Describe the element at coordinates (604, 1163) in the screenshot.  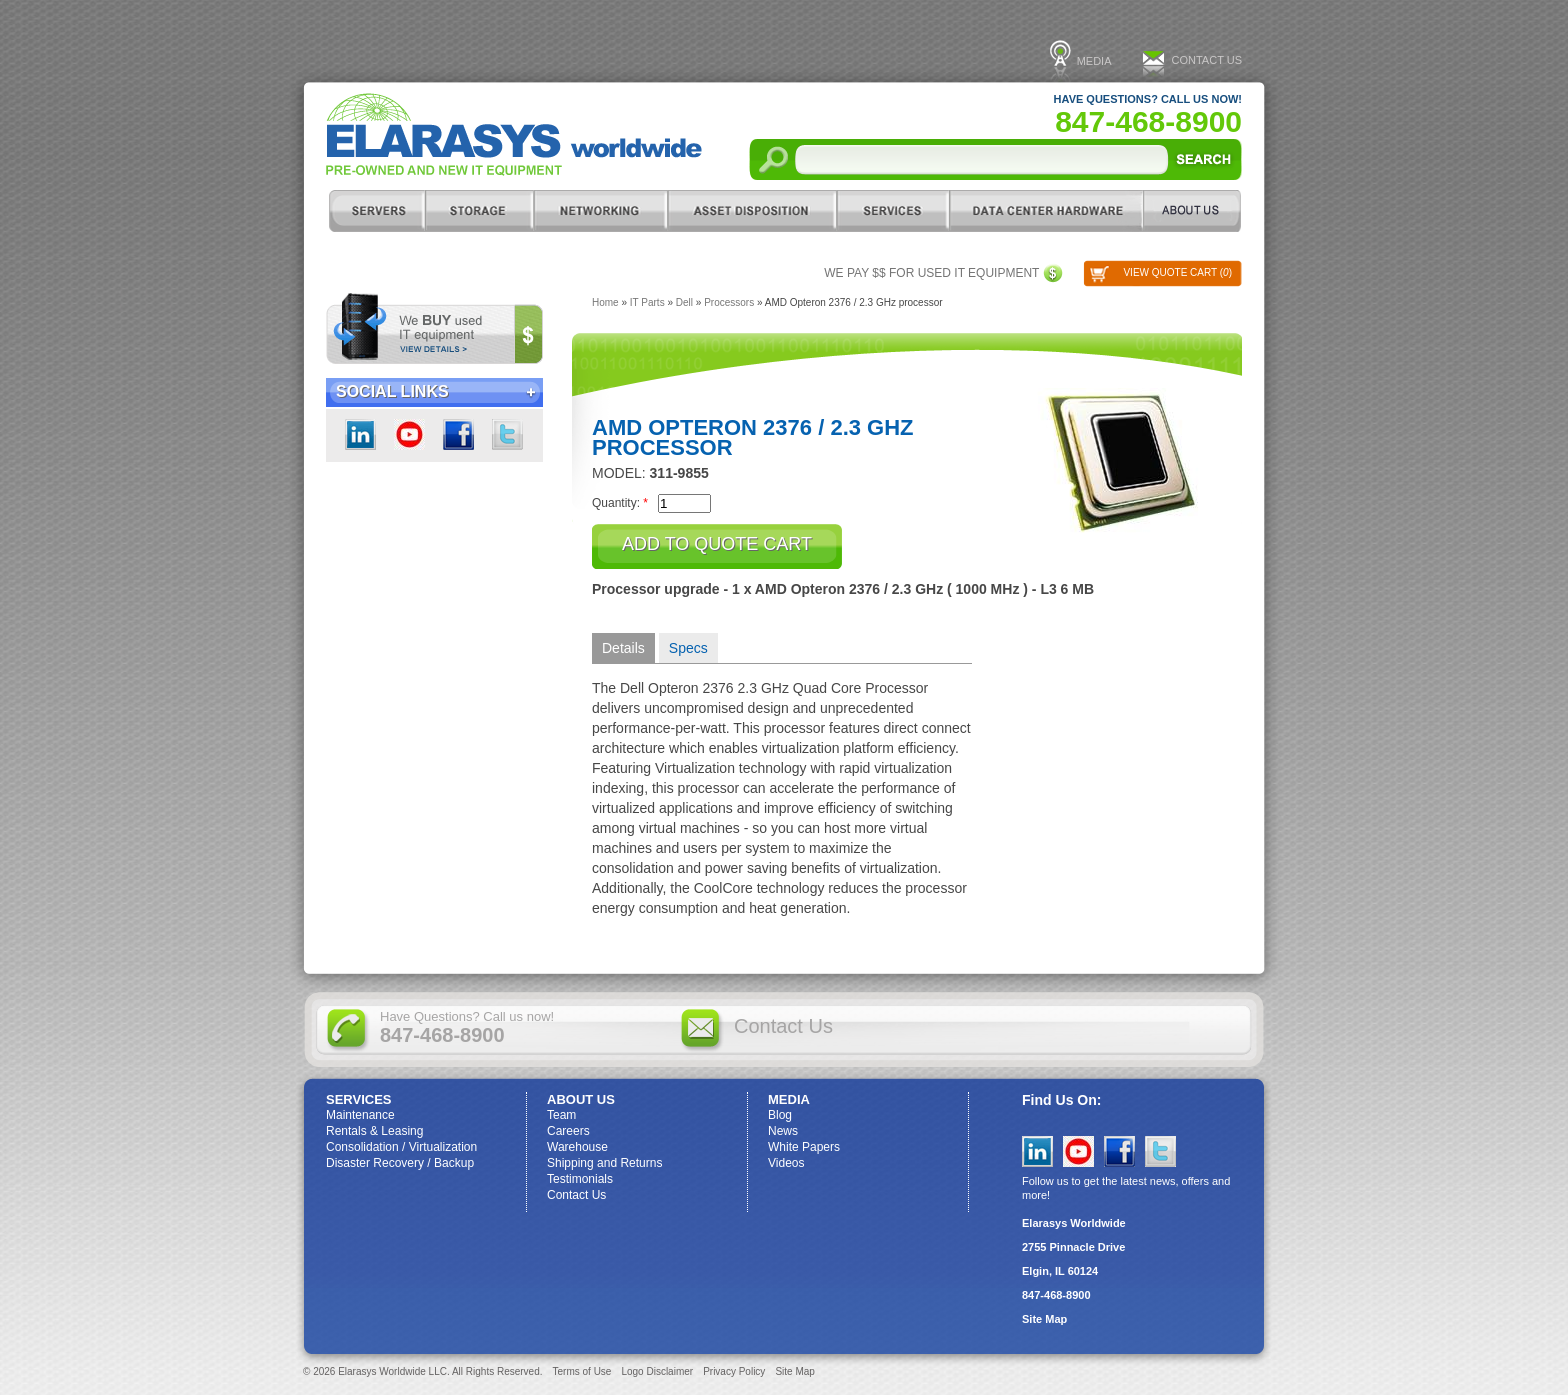
I see `Shipping and Returns` at that location.